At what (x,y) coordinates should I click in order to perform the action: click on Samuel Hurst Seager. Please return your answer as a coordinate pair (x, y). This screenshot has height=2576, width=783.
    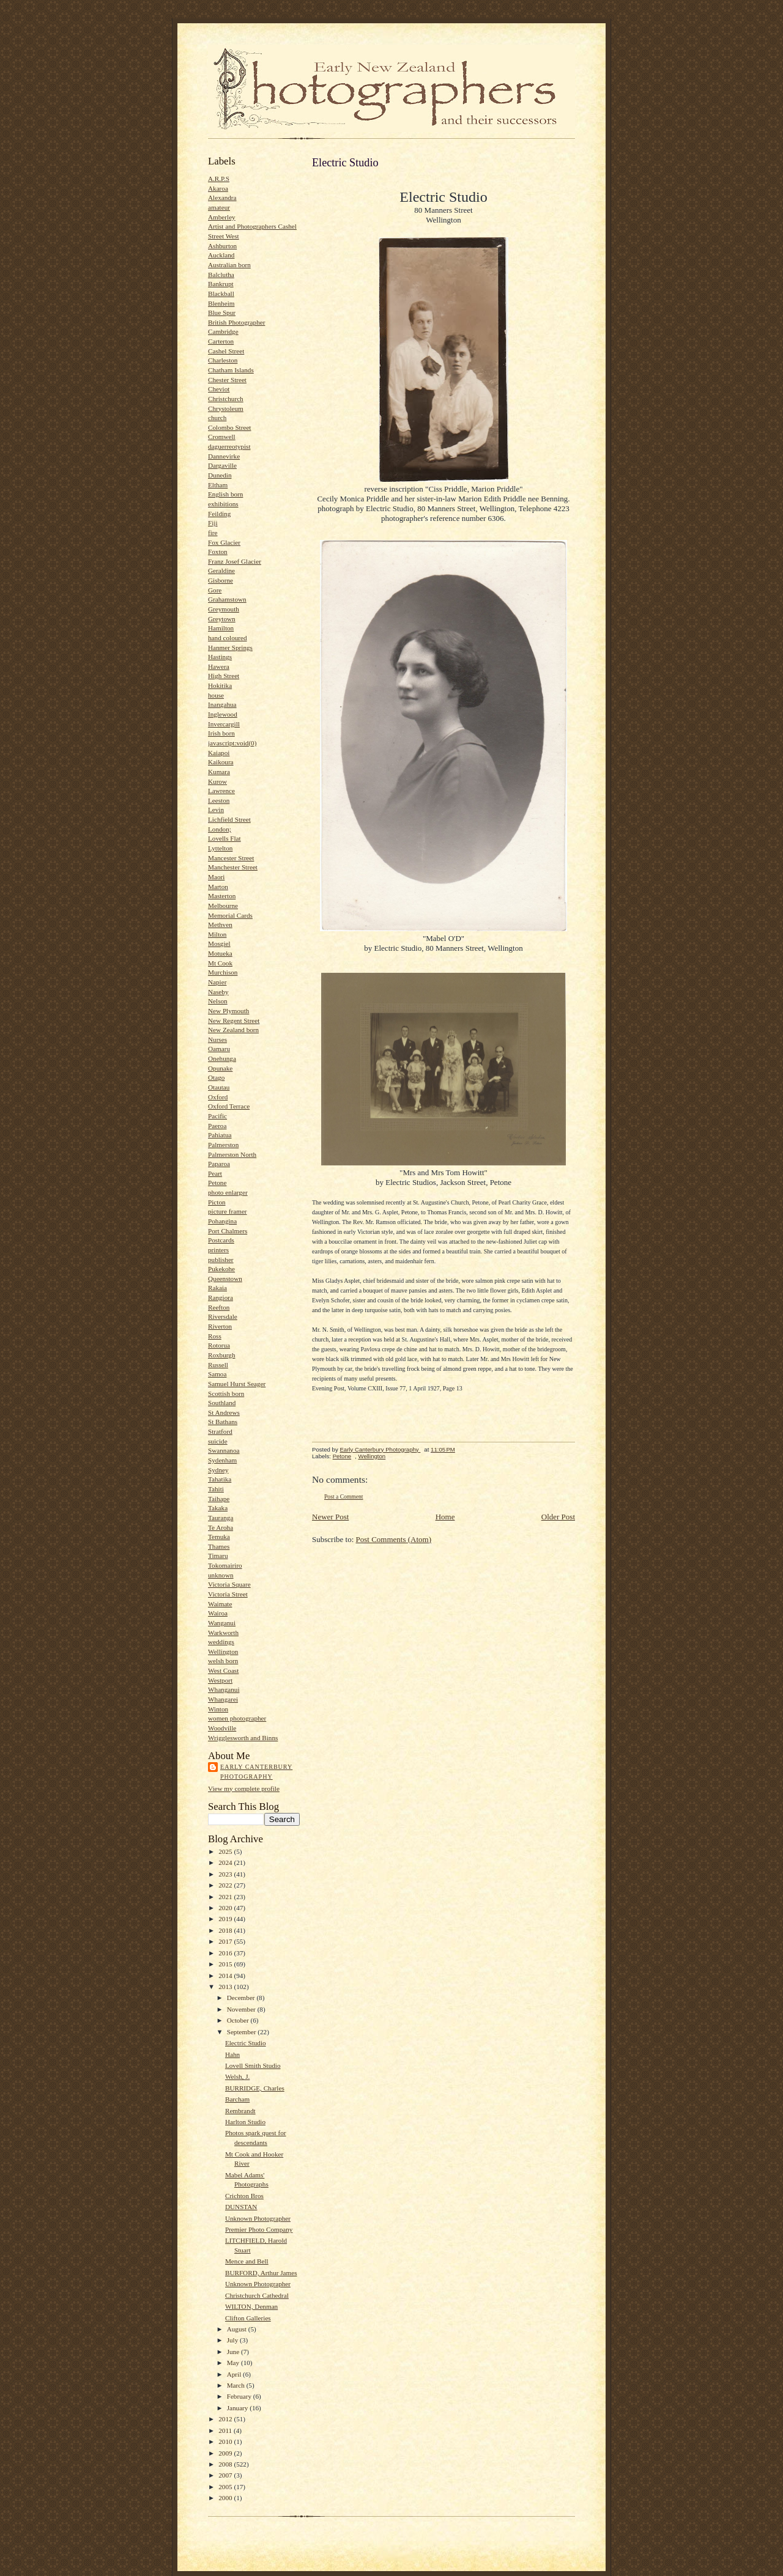
    Looking at the image, I should click on (236, 1383).